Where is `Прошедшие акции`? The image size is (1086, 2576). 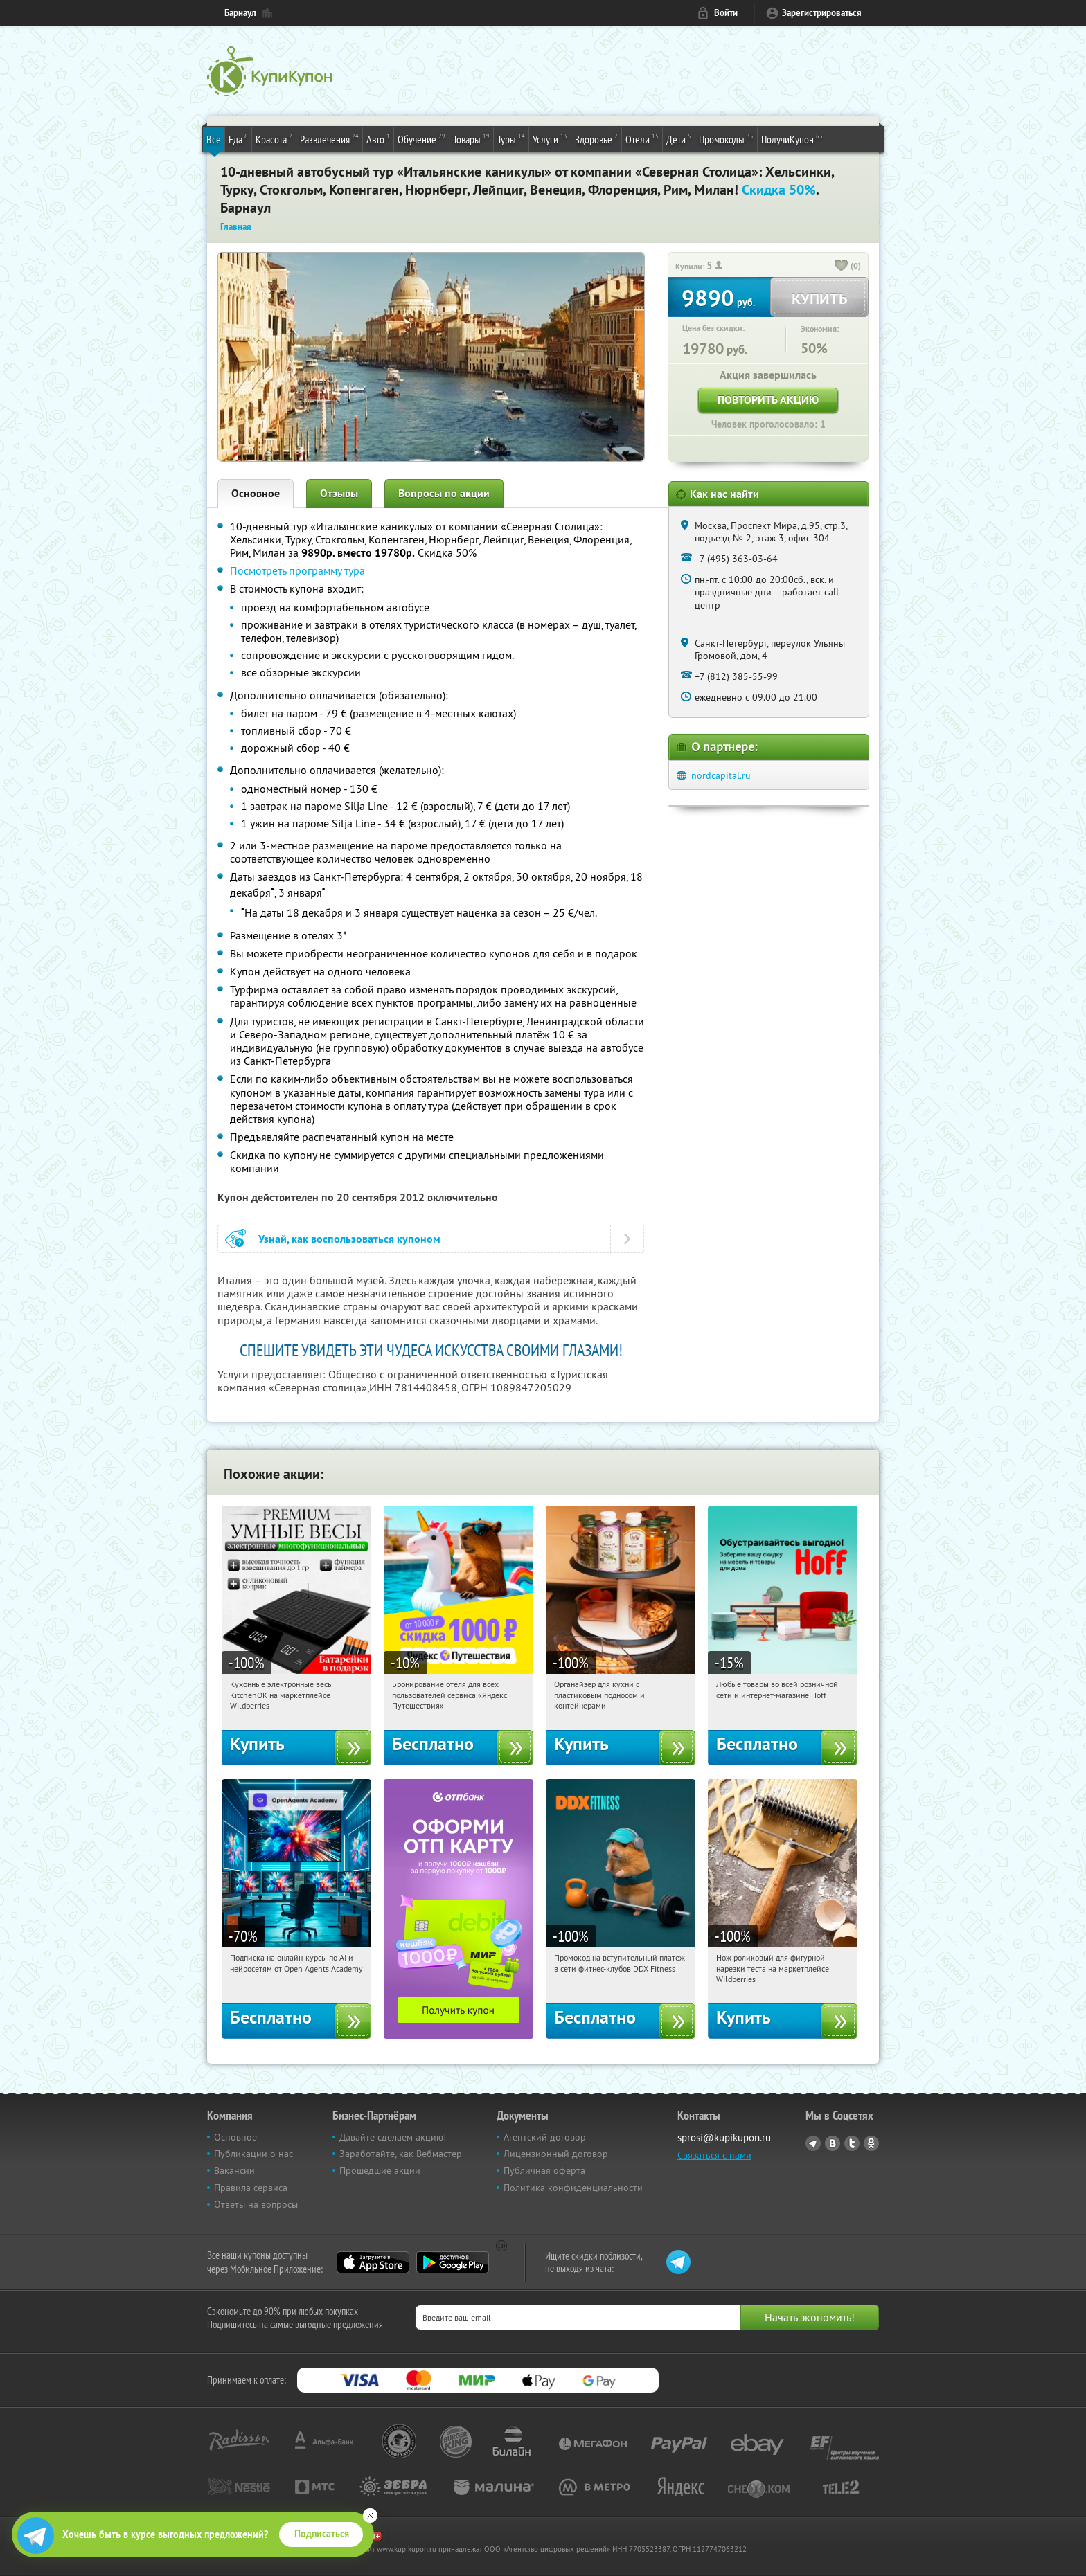 Прошедшие акции is located at coordinates (379, 2170).